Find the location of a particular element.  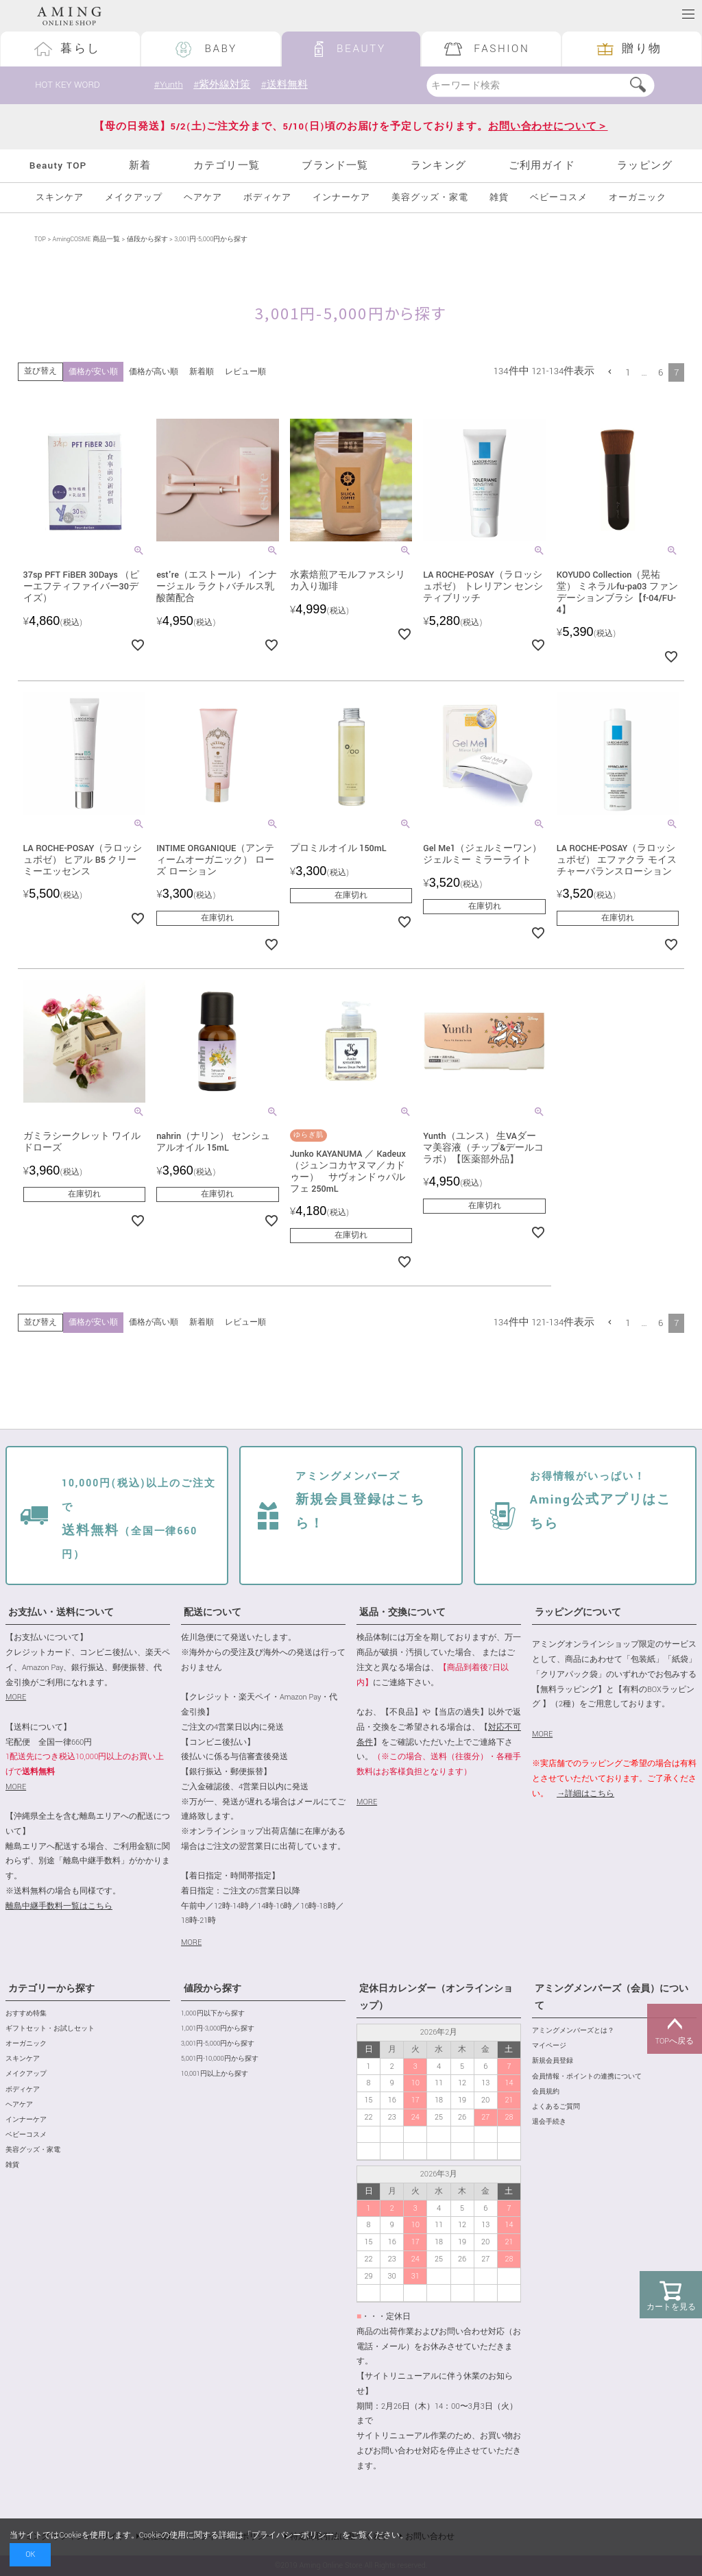

メイクアップ is located at coordinates (133, 198).